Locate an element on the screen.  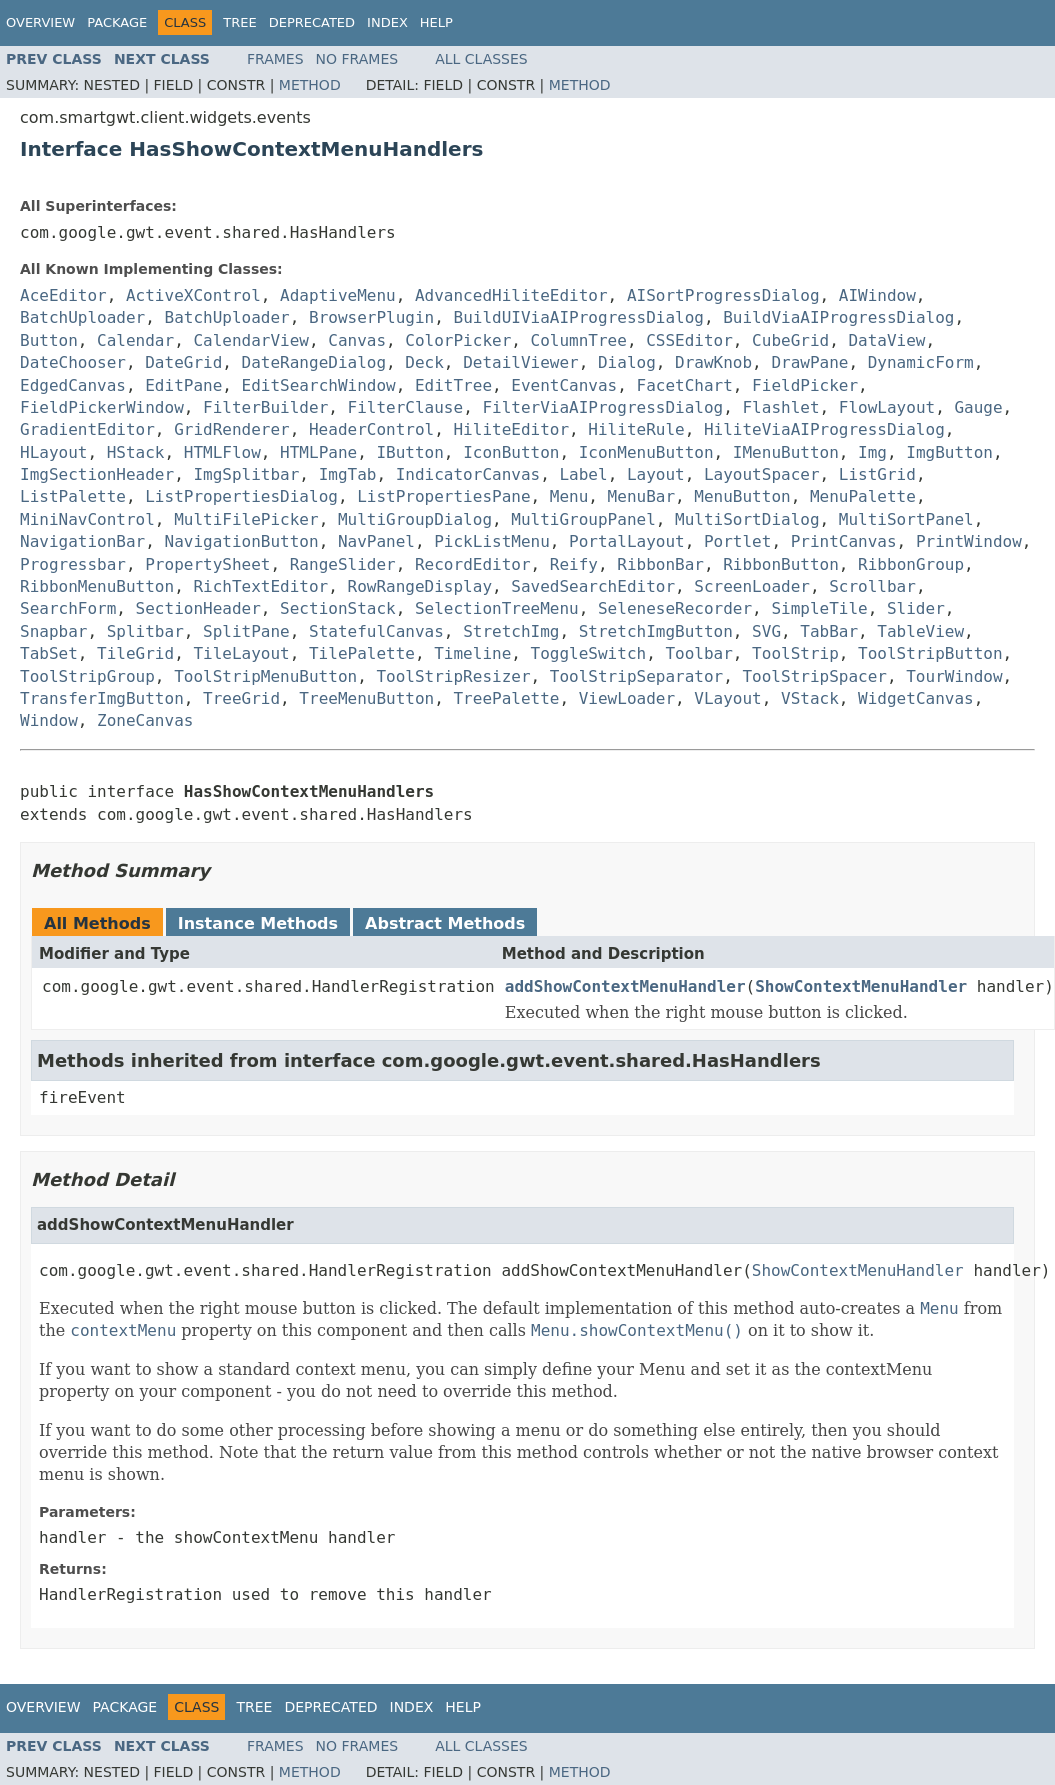
FieldPickerWindow is located at coordinates (102, 407).